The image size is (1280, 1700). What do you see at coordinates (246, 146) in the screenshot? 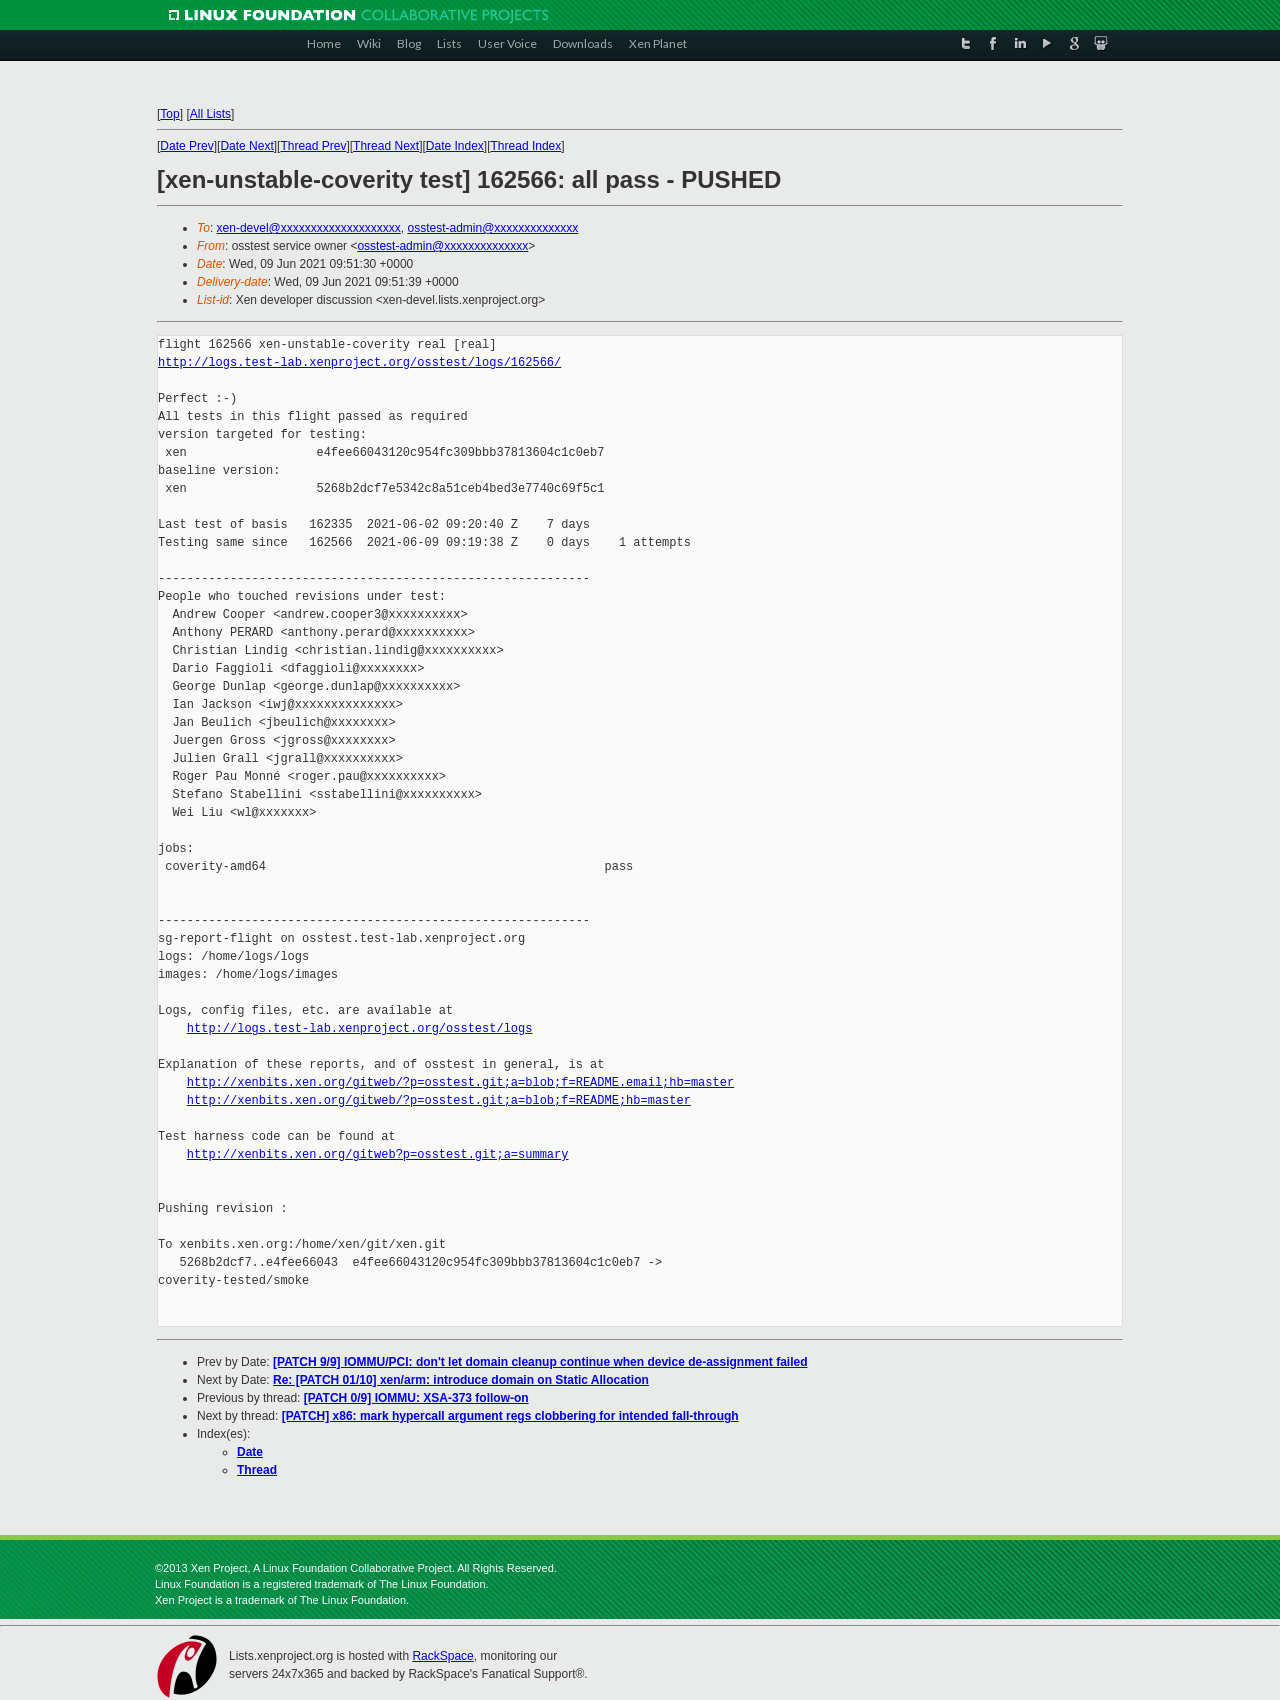
I see `Date Next` at bounding box center [246, 146].